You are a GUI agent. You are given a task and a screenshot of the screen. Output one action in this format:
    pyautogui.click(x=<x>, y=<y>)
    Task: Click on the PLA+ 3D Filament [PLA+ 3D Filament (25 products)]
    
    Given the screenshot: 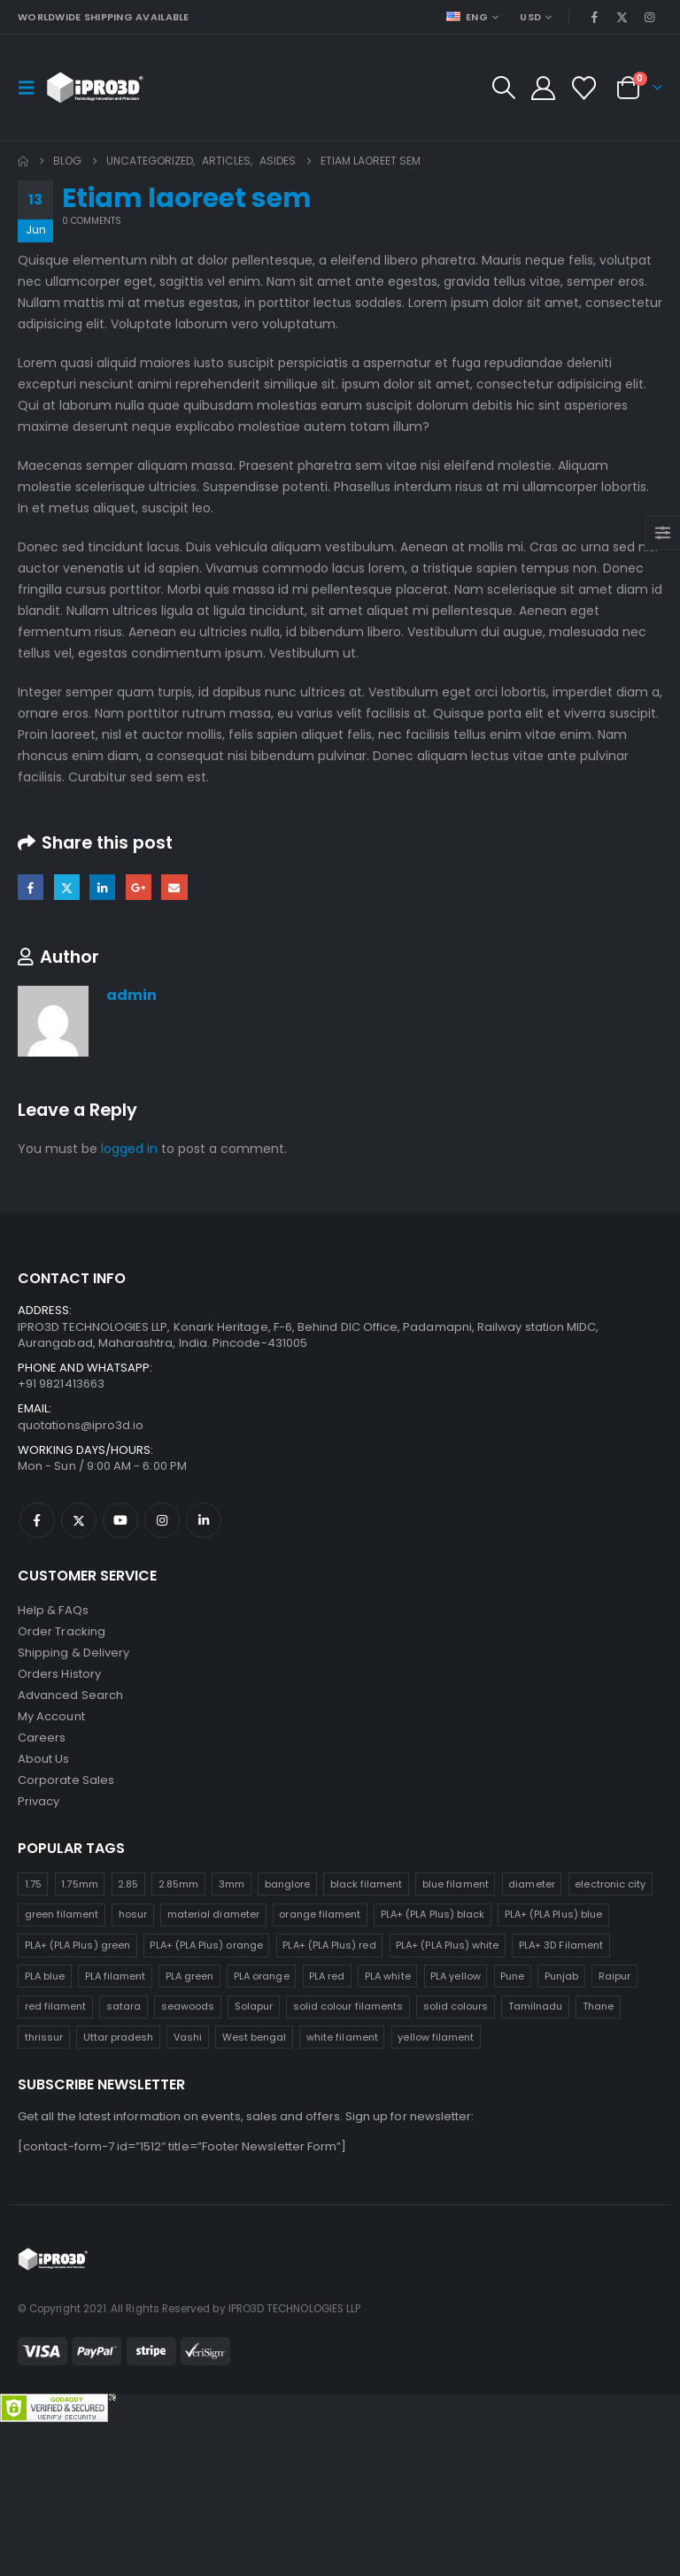 What is the action you would take?
    pyautogui.click(x=561, y=1945)
    